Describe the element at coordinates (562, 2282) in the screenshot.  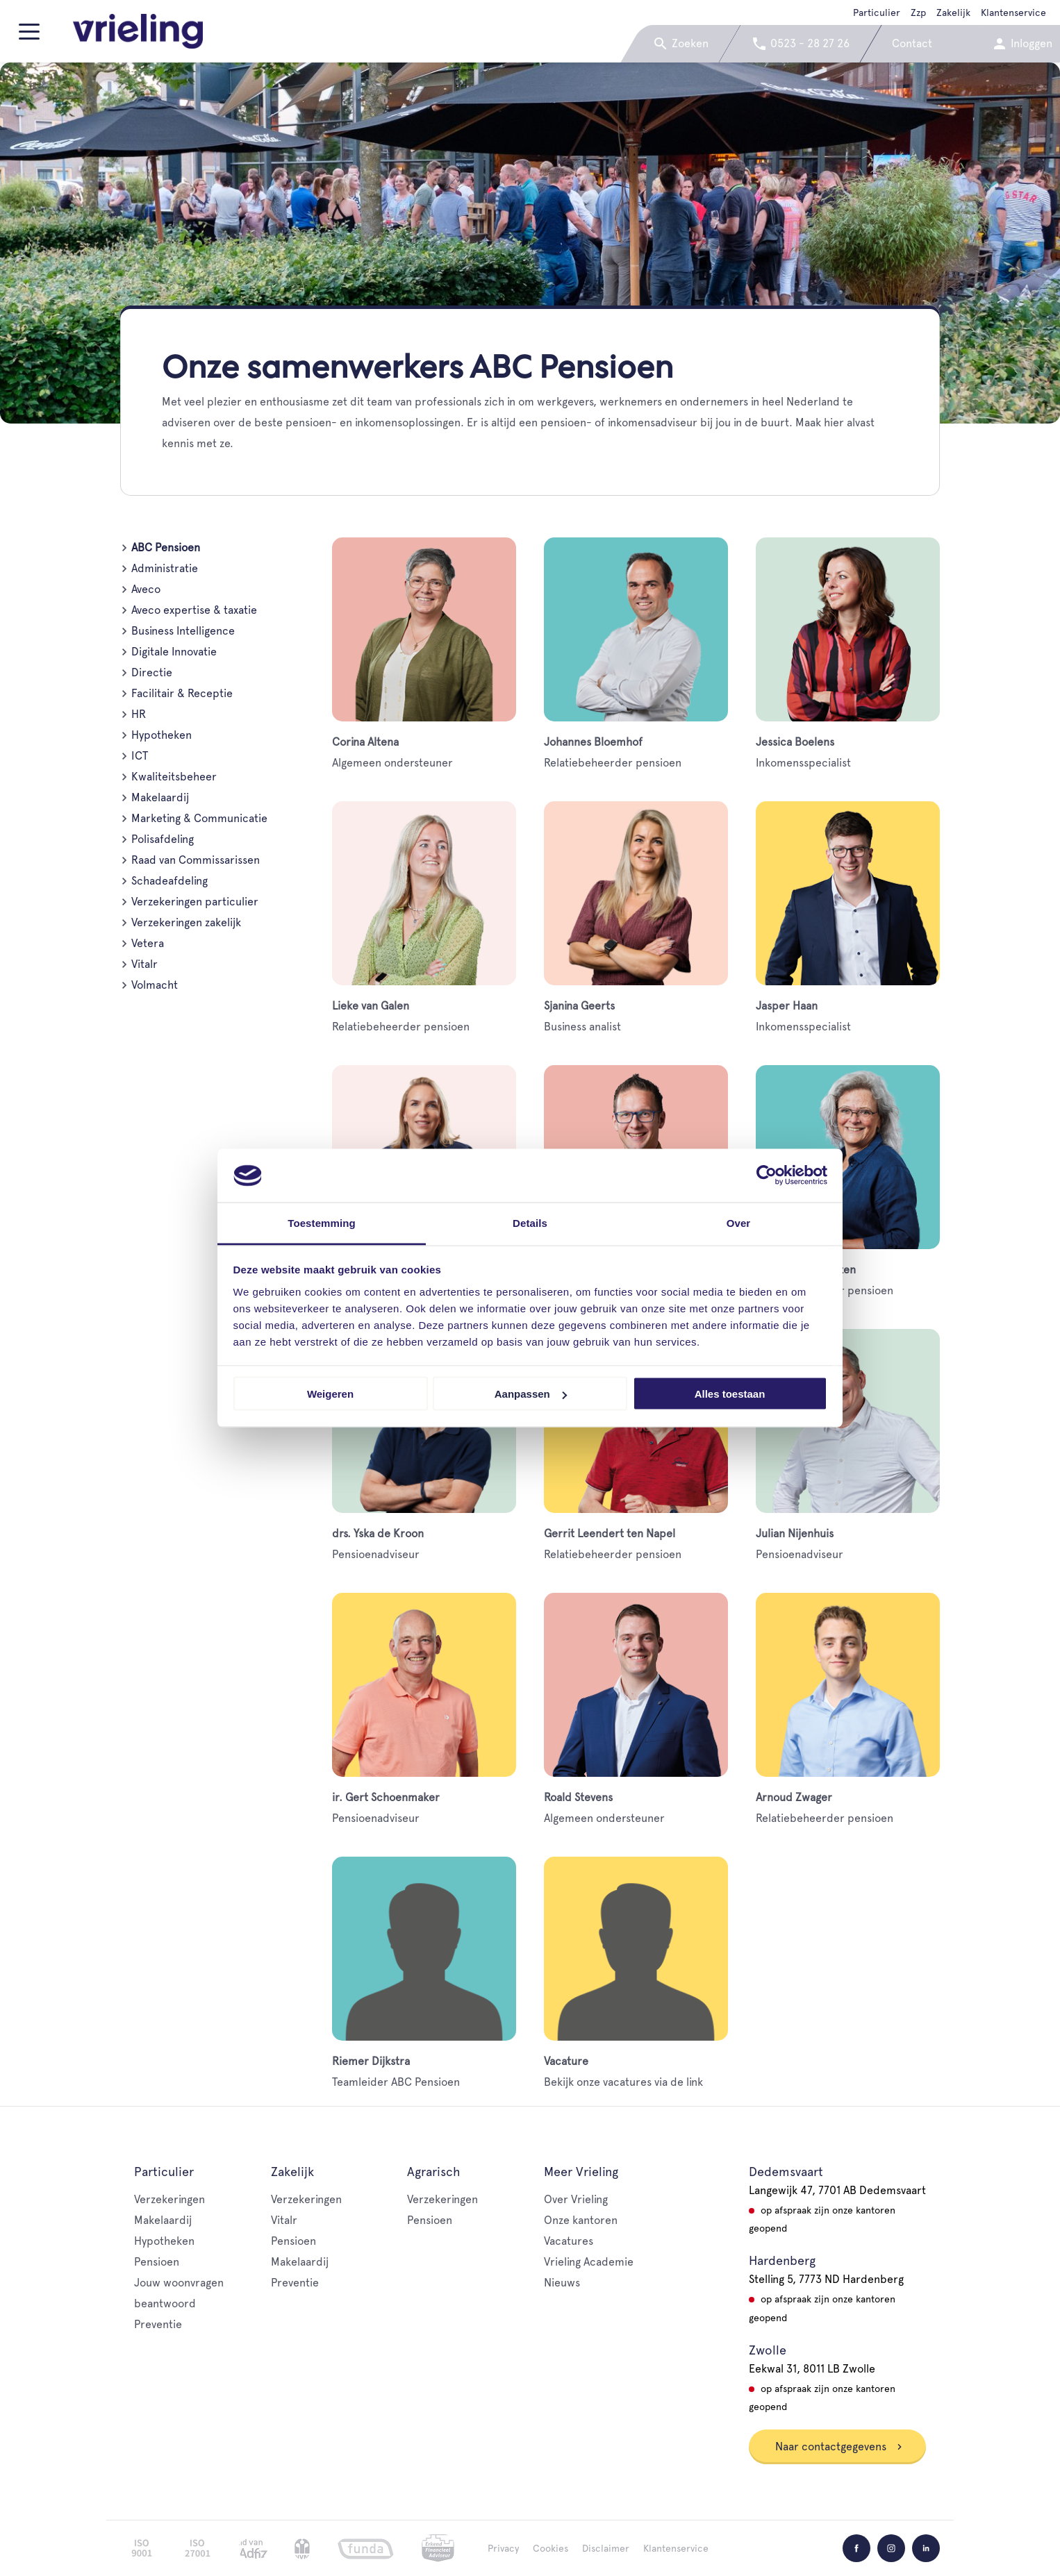
I see `Nieuws` at that location.